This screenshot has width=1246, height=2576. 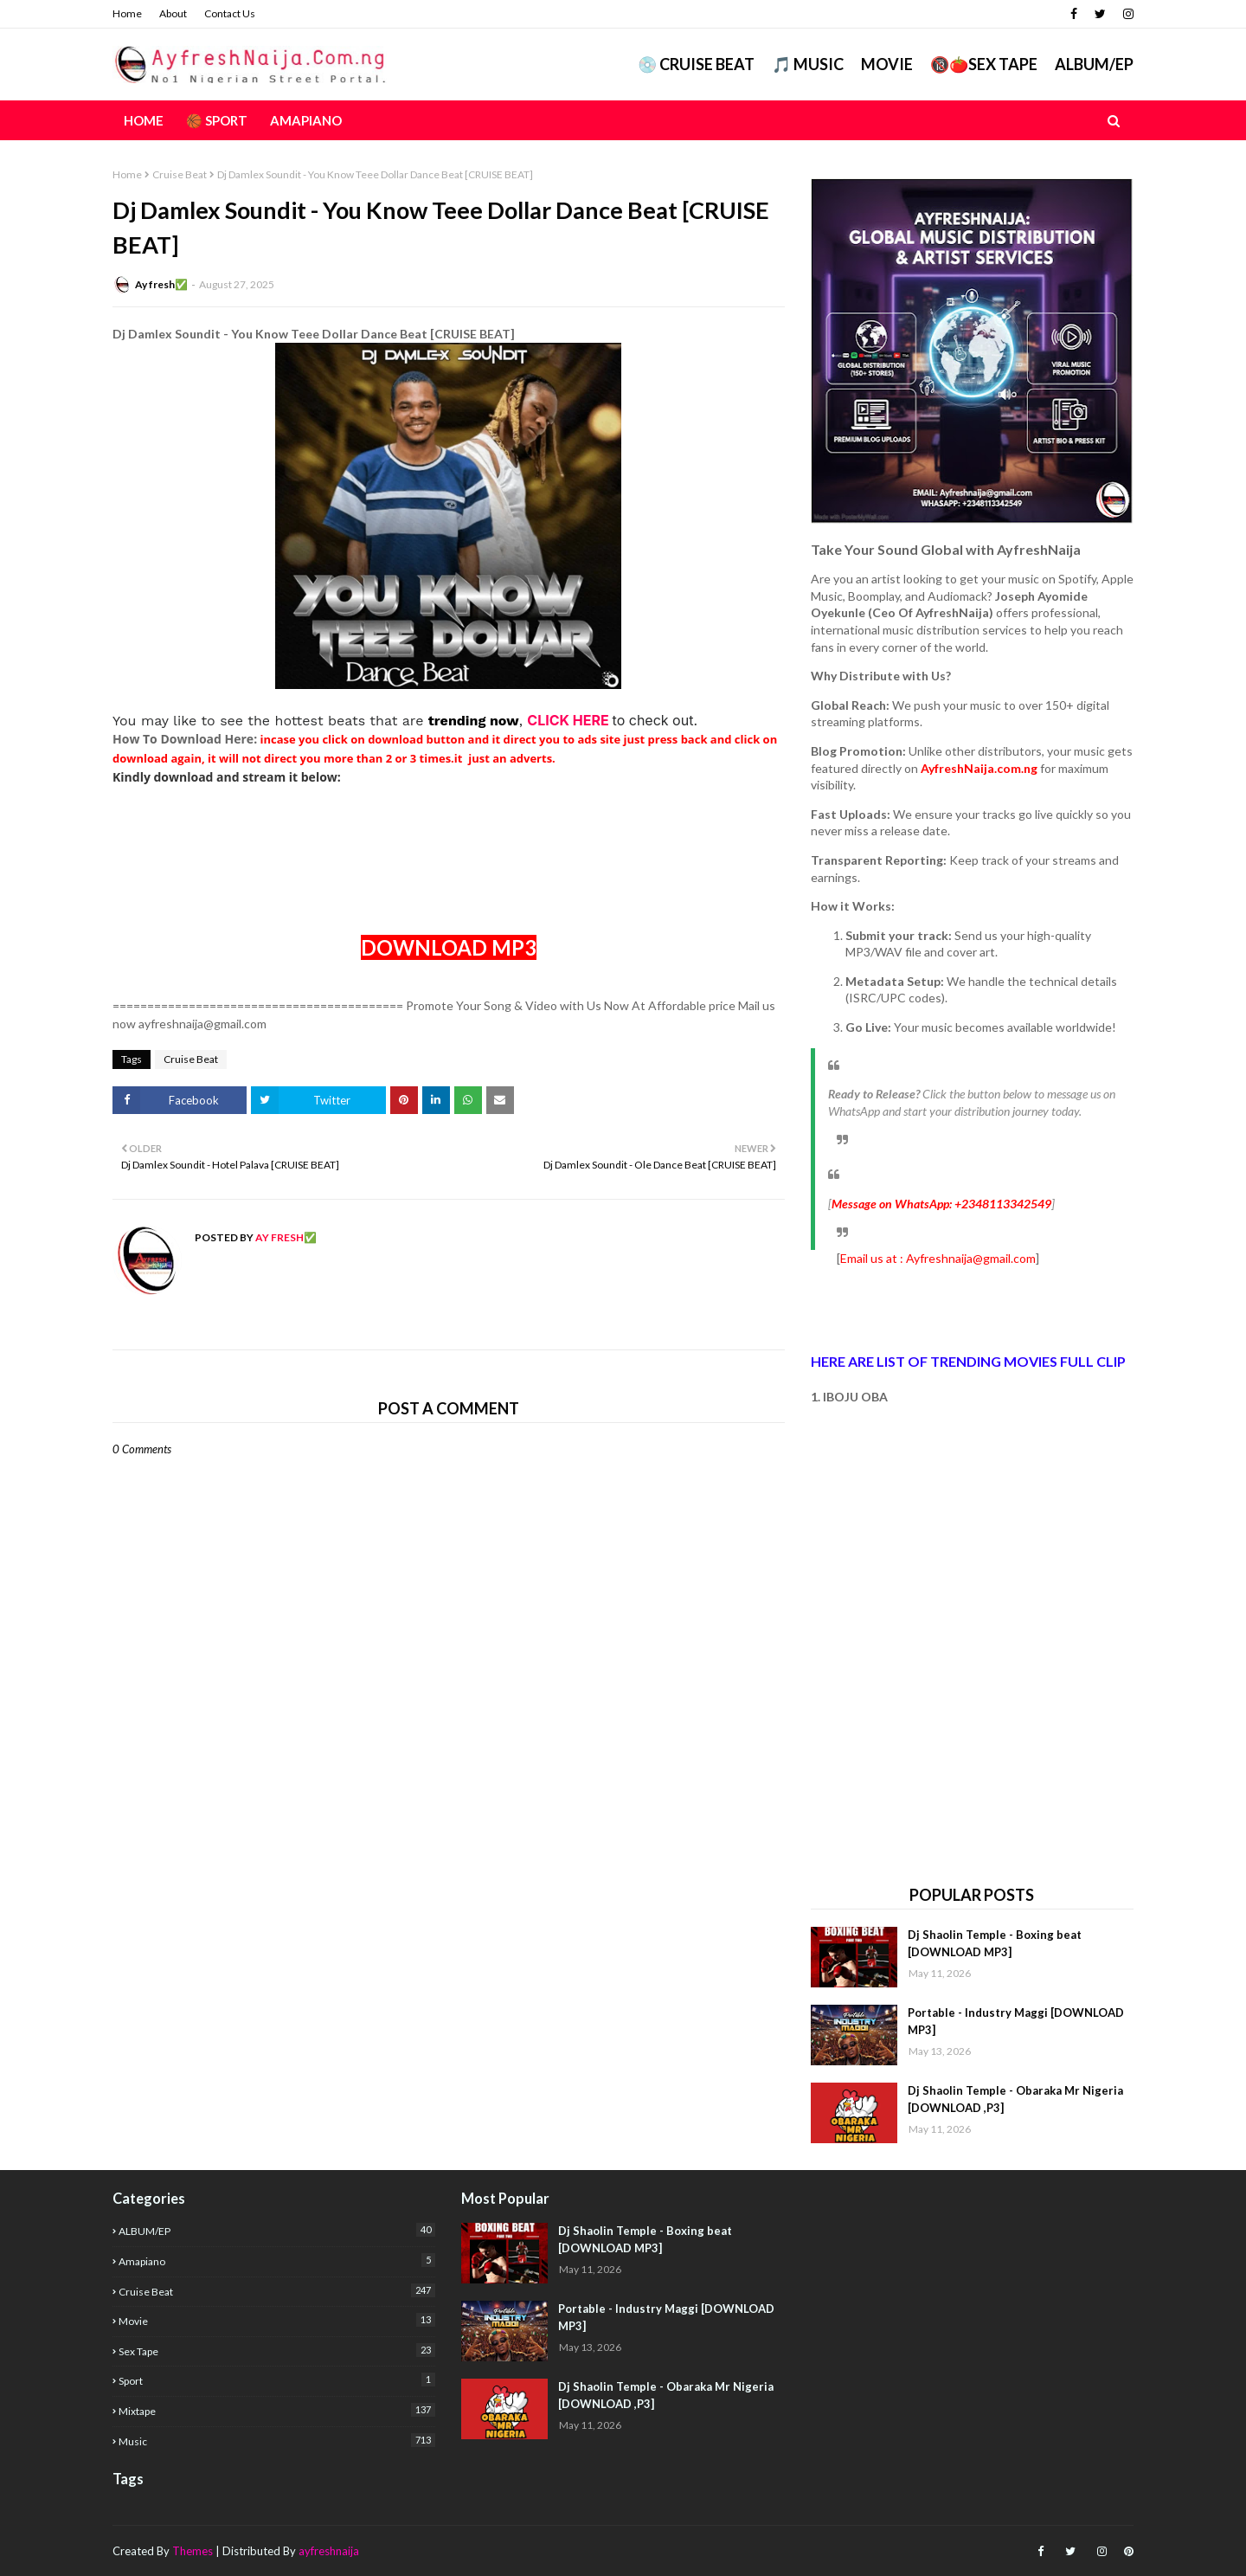 What do you see at coordinates (983, 64) in the screenshot?
I see `🔞🍅Sex Tape` at bounding box center [983, 64].